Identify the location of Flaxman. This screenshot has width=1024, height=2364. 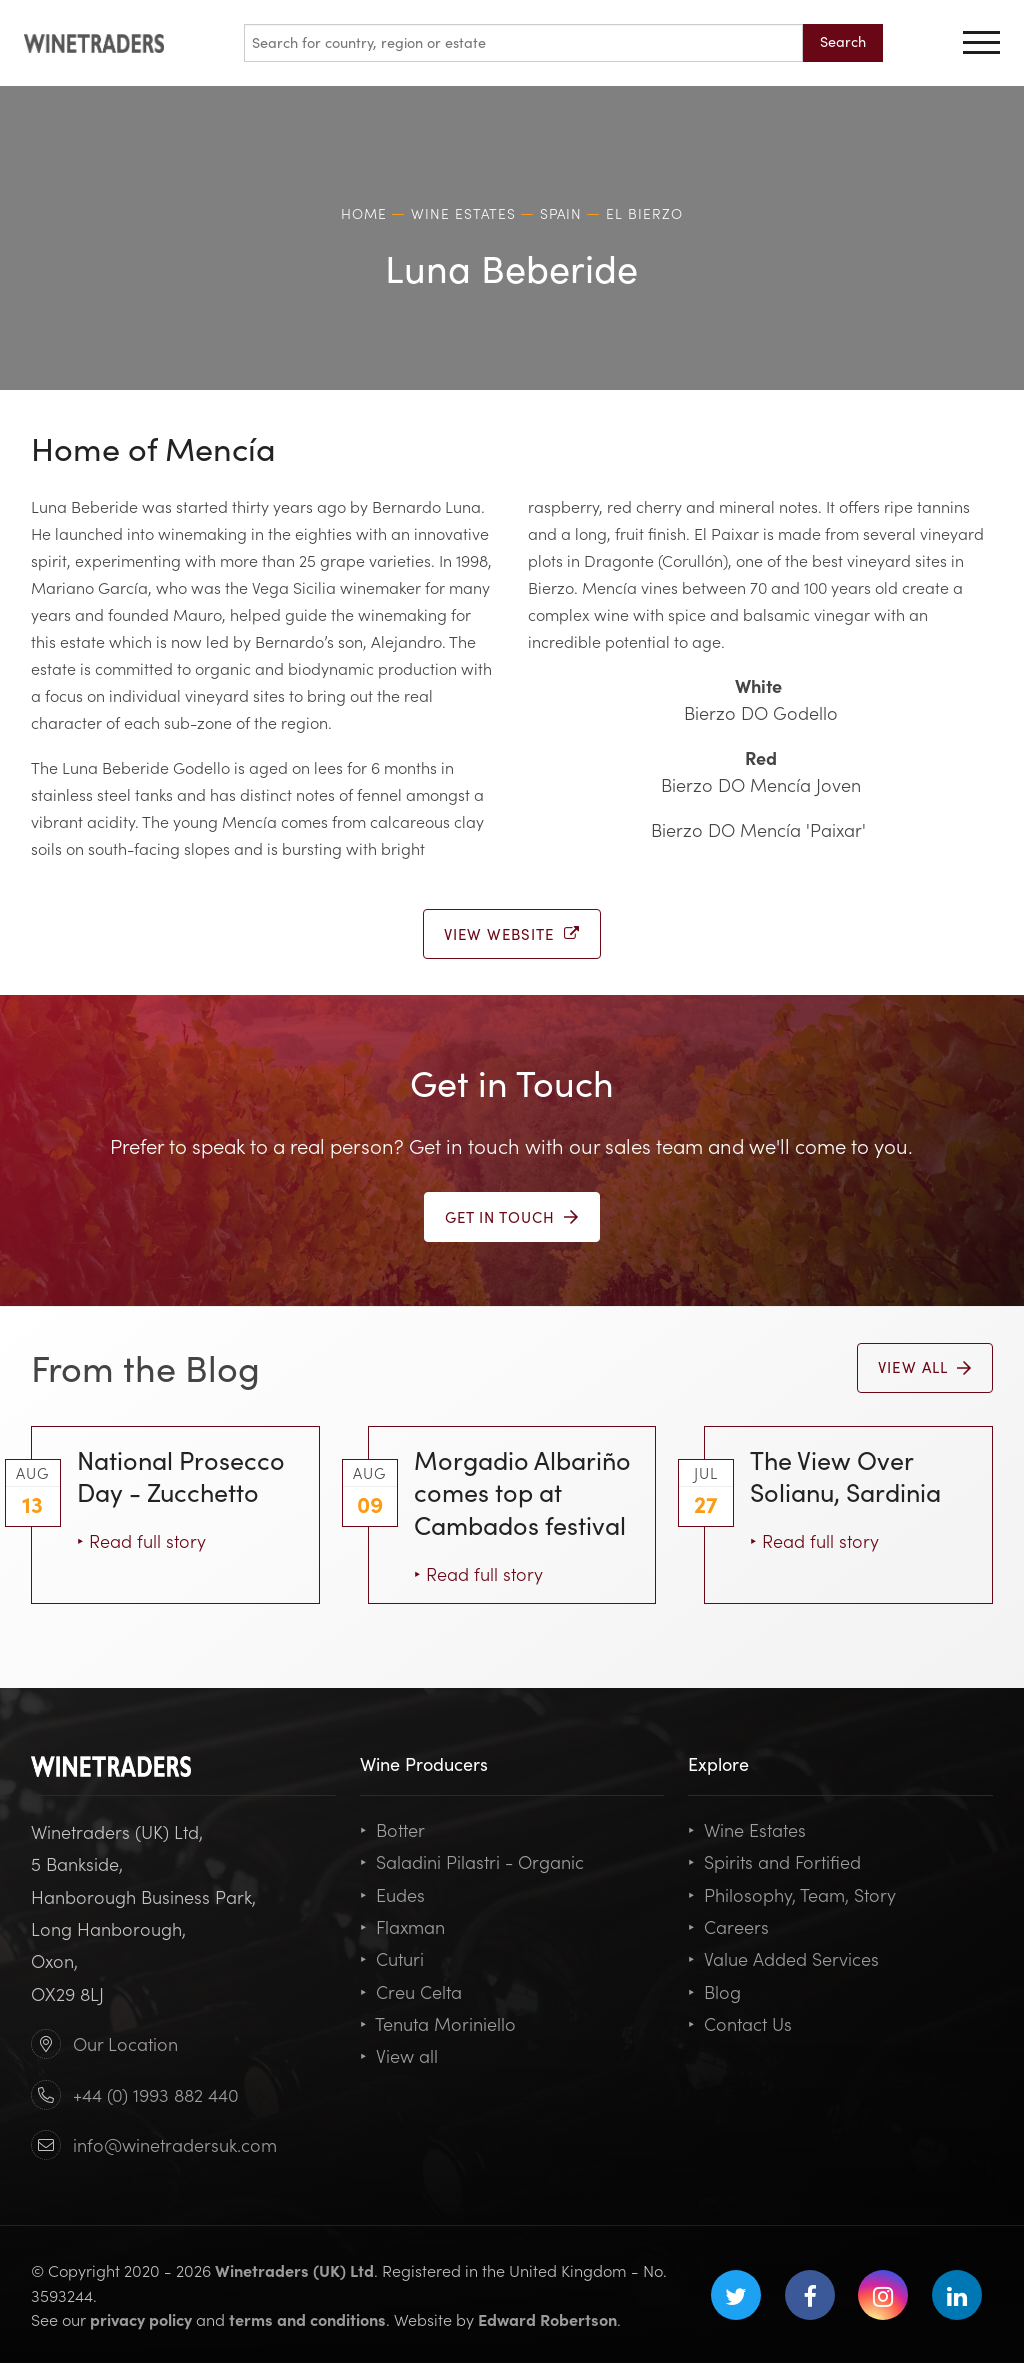
(402, 1927).